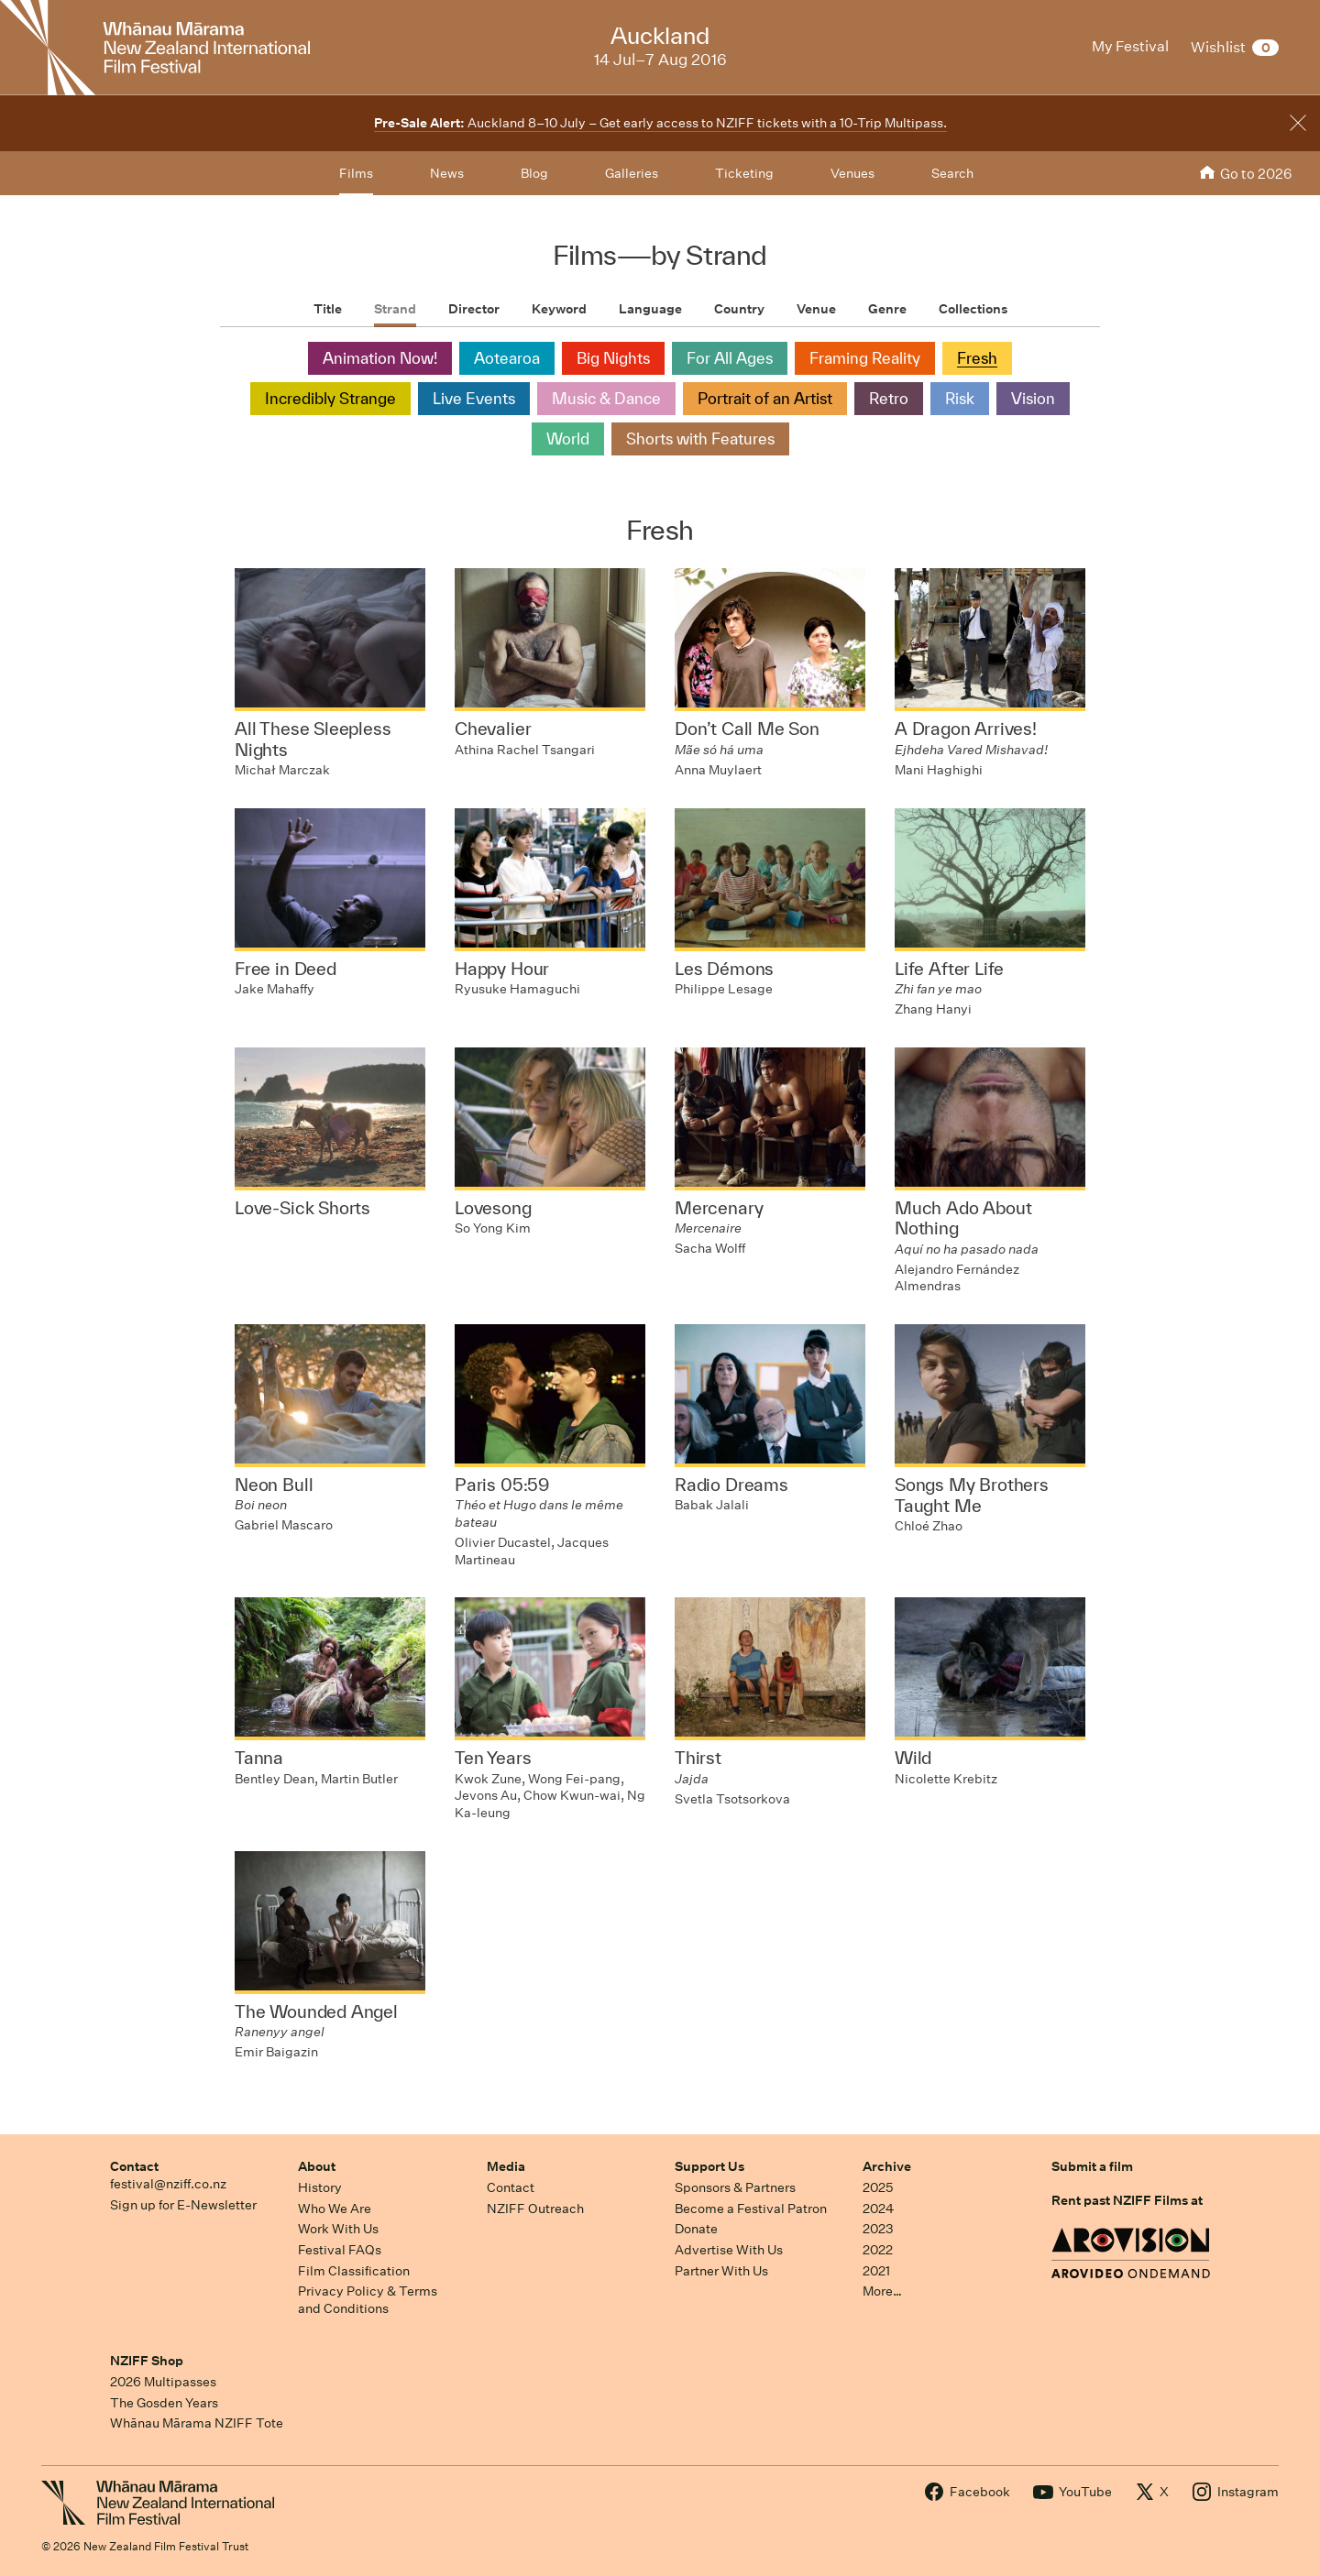  What do you see at coordinates (196, 2423) in the screenshot?
I see `Whānau Mārama NZIFF Tote` at bounding box center [196, 2423].